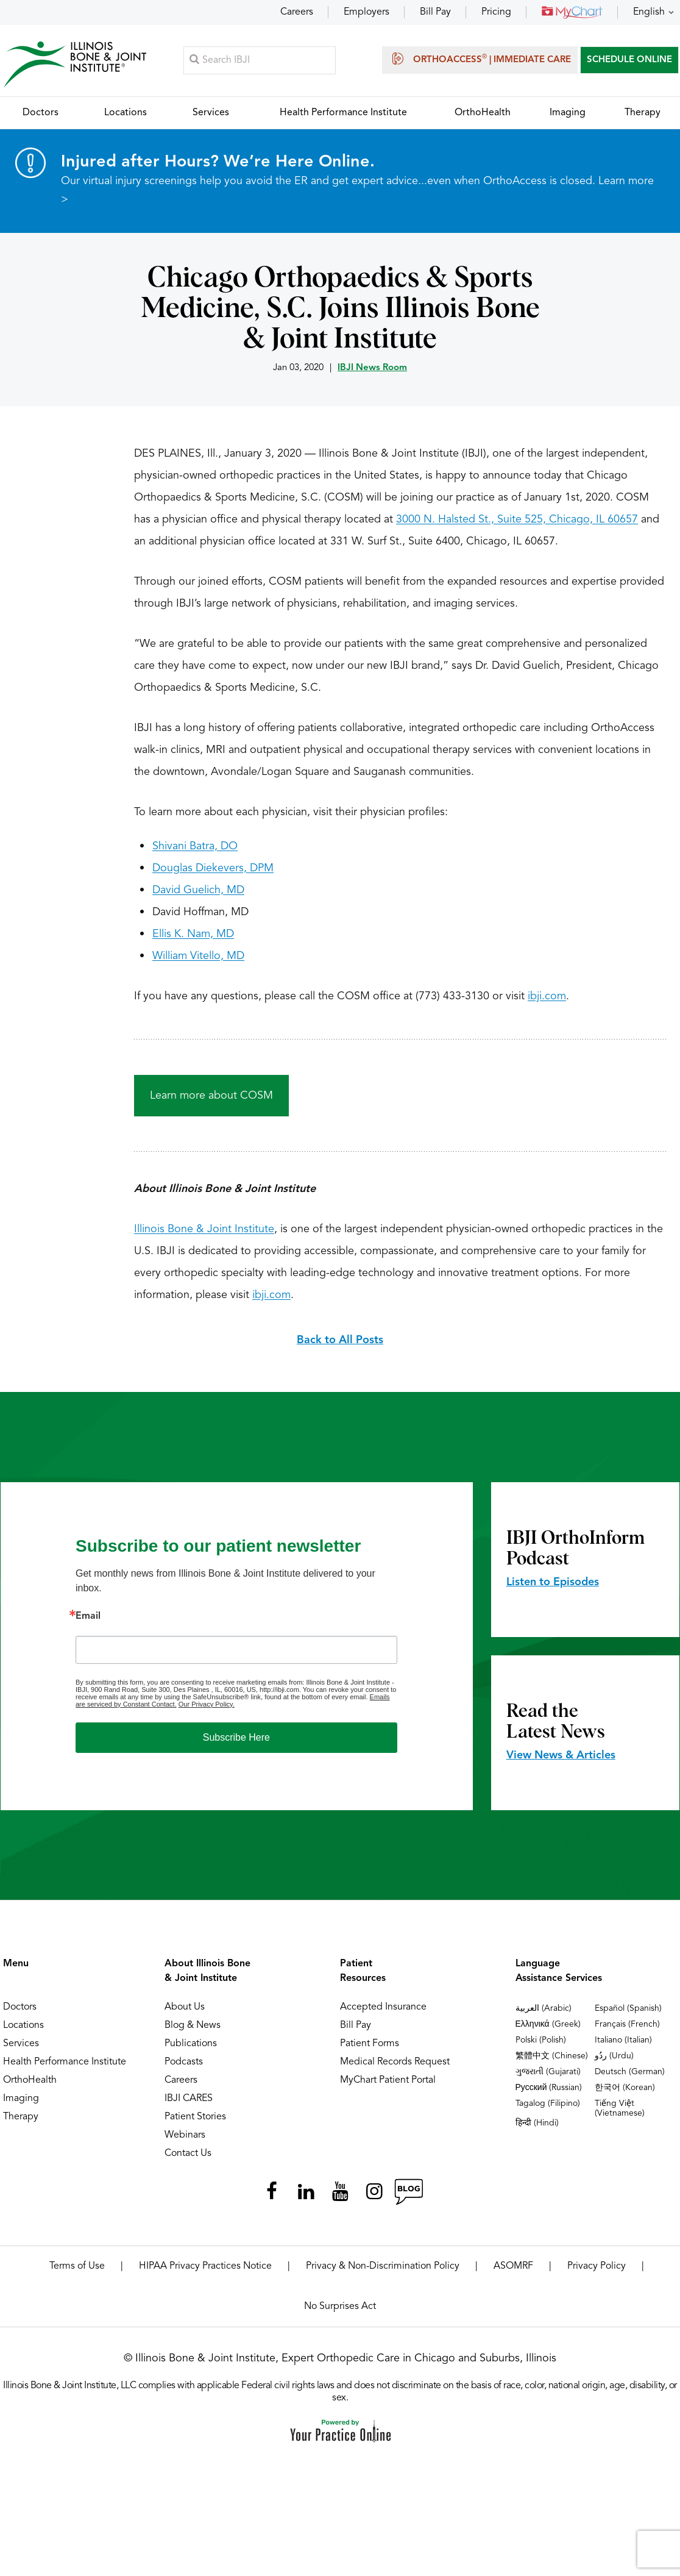  Describe the element at coordinates (204, 1234) in the screenshot. I see `Illinois Bone & Joint Institute` at that location.